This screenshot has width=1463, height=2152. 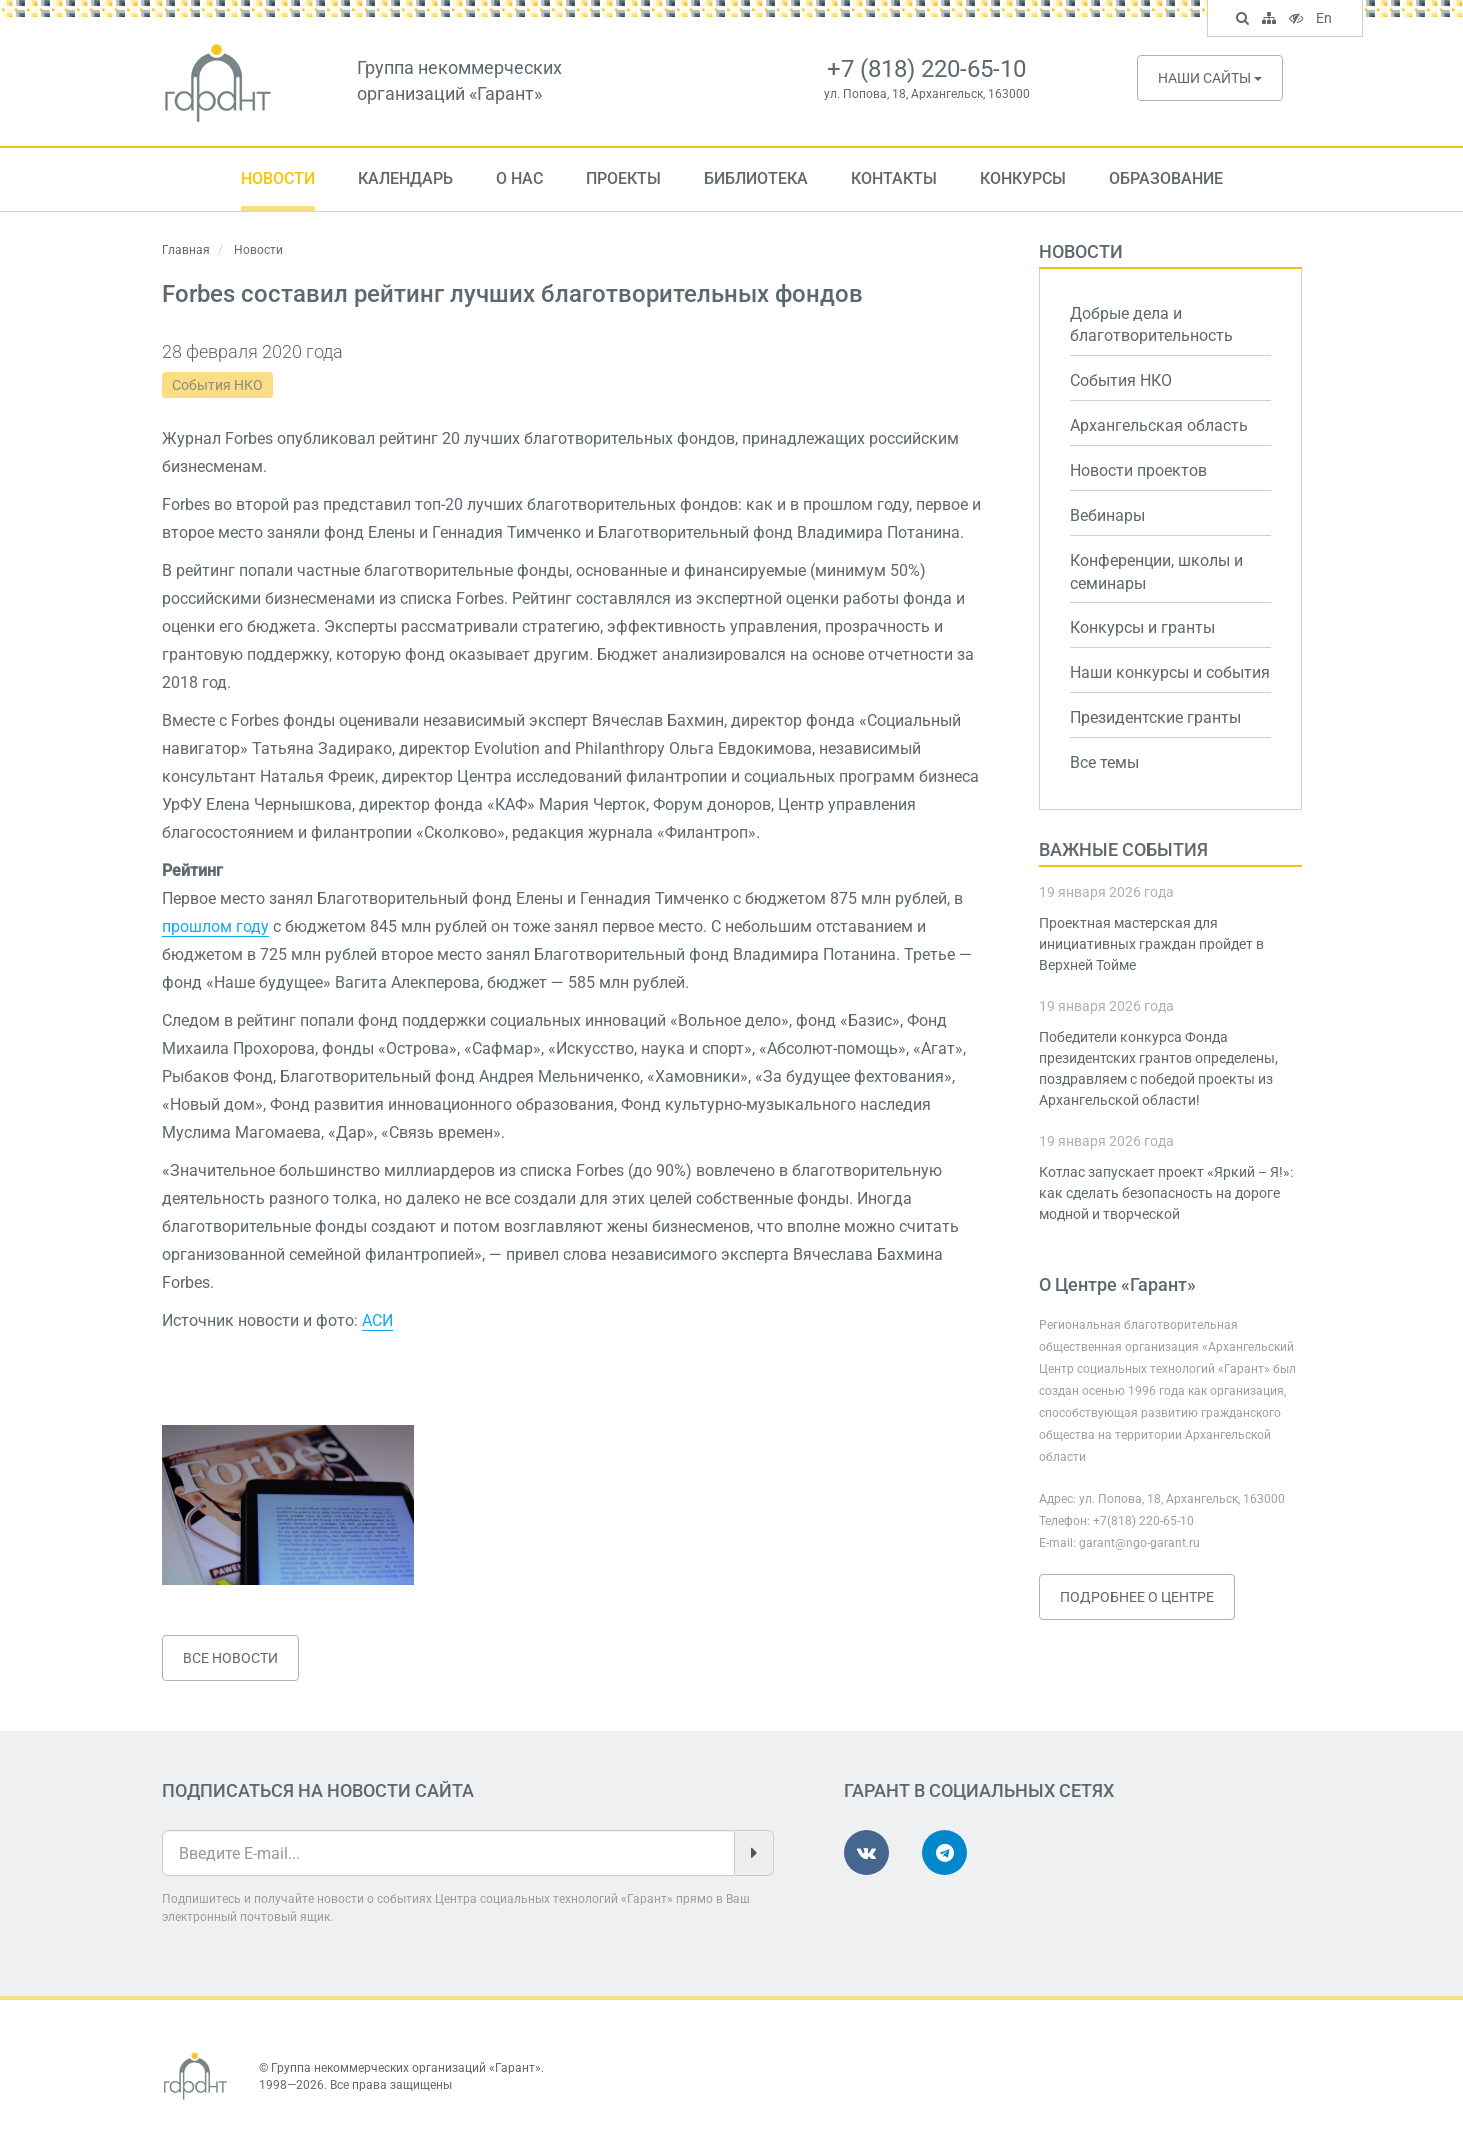 I want to click on Контакты, so click(x=894, y=178).